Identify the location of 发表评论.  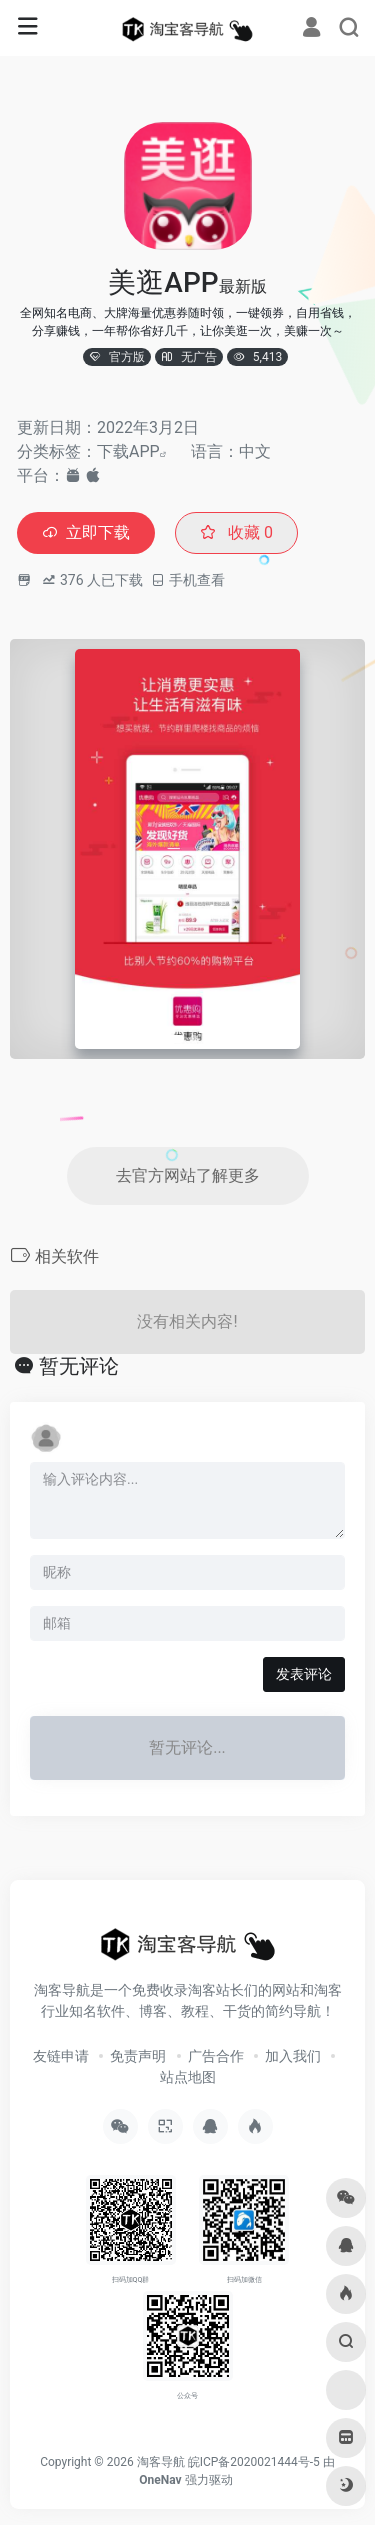
(304, 1674).